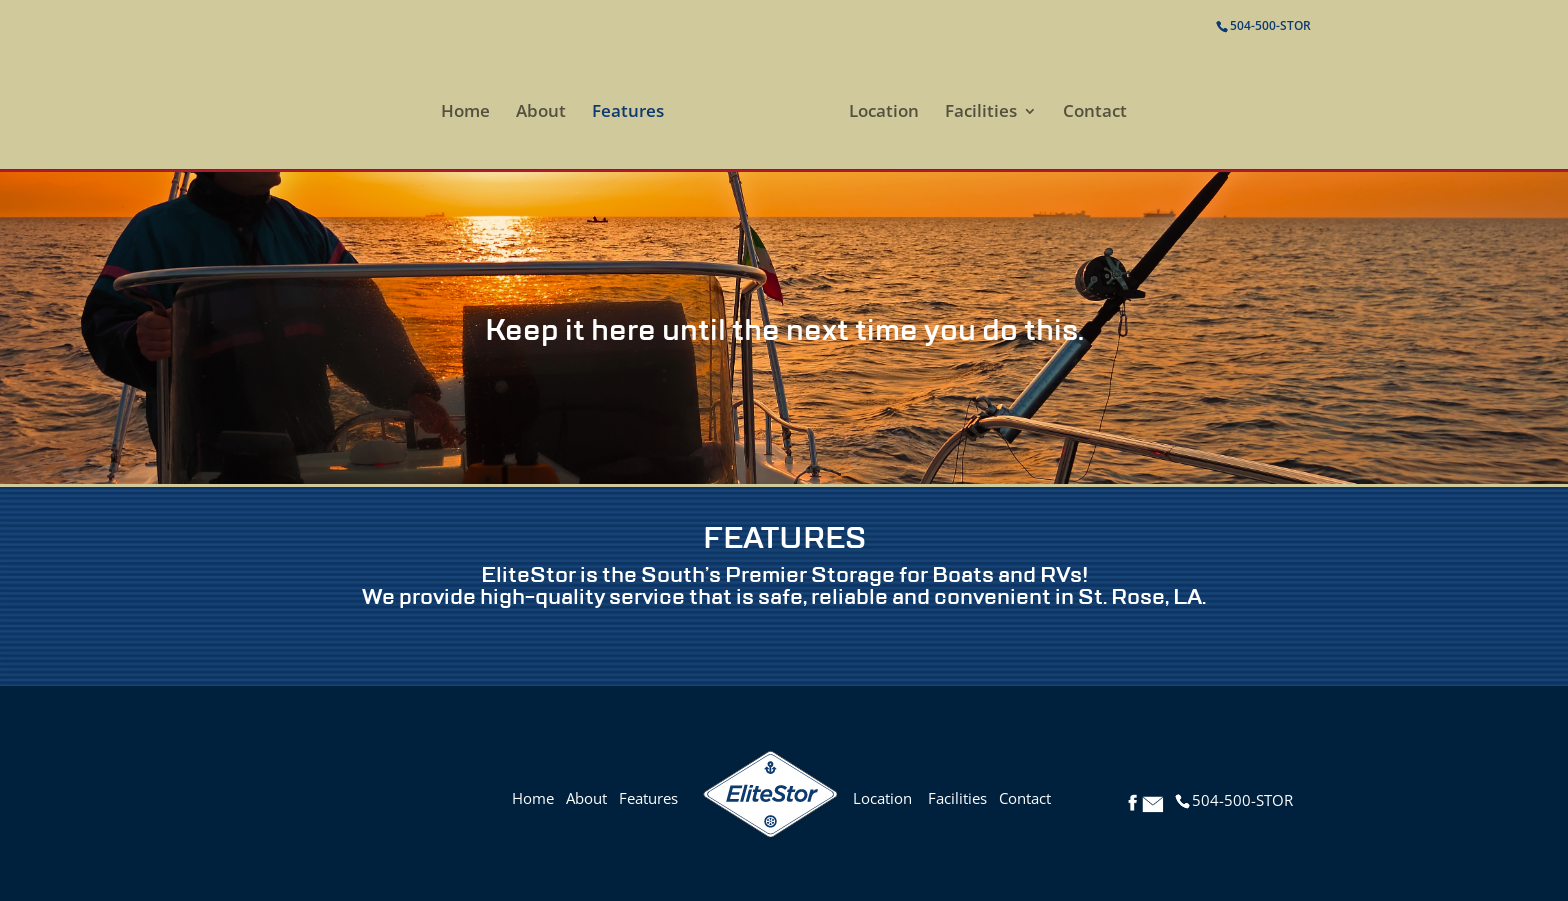 The image size is (1568, 901). I want to click on Facilities, so click(981, 113).